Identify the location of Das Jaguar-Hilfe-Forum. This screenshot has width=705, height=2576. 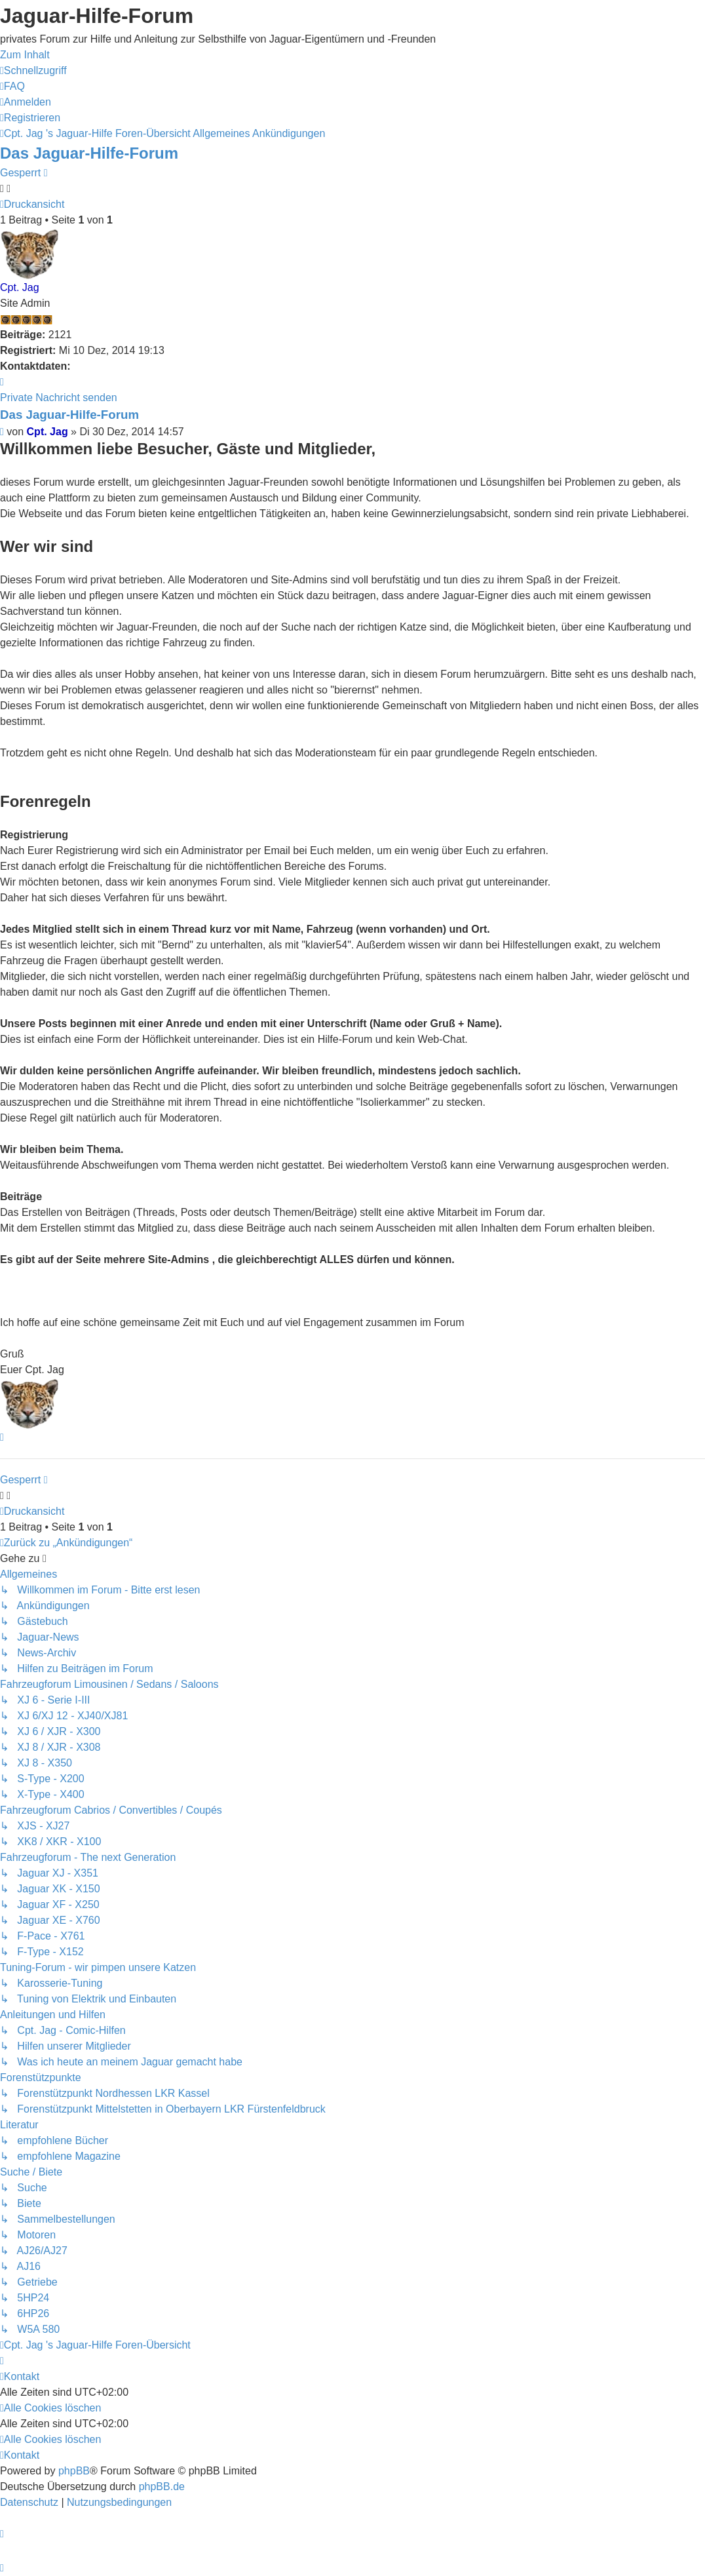
(89, 153).